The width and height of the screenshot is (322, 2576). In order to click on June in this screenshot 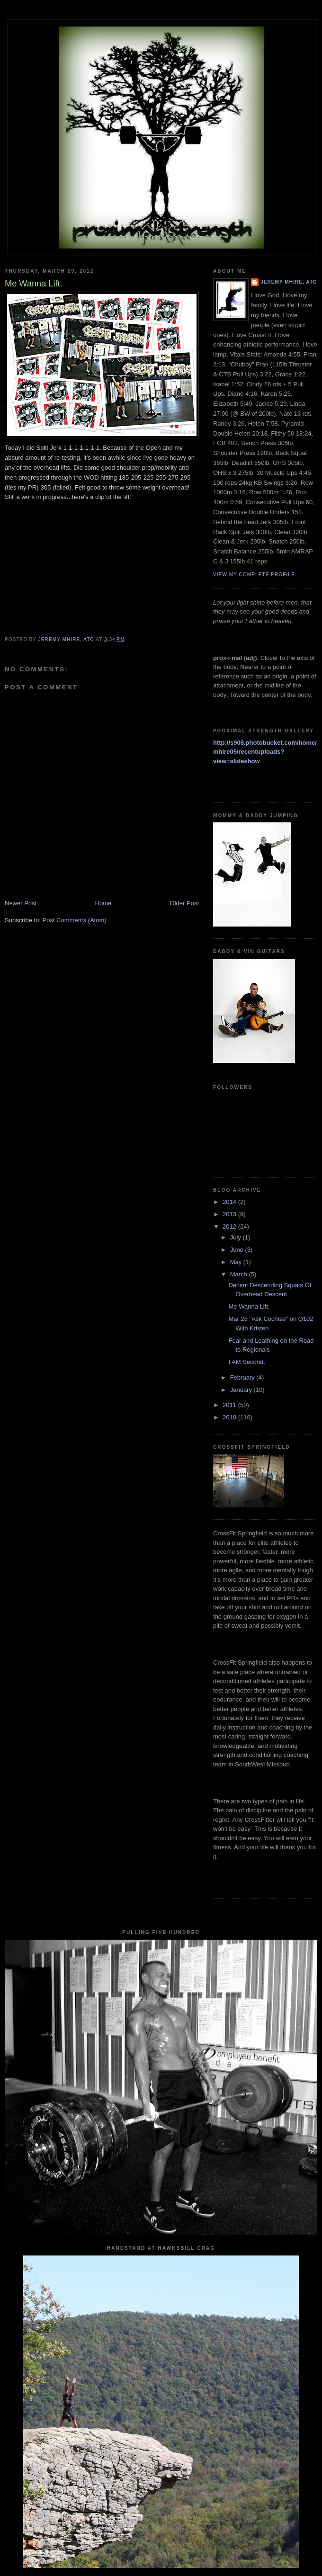, I will do `click(237, 1249)`.